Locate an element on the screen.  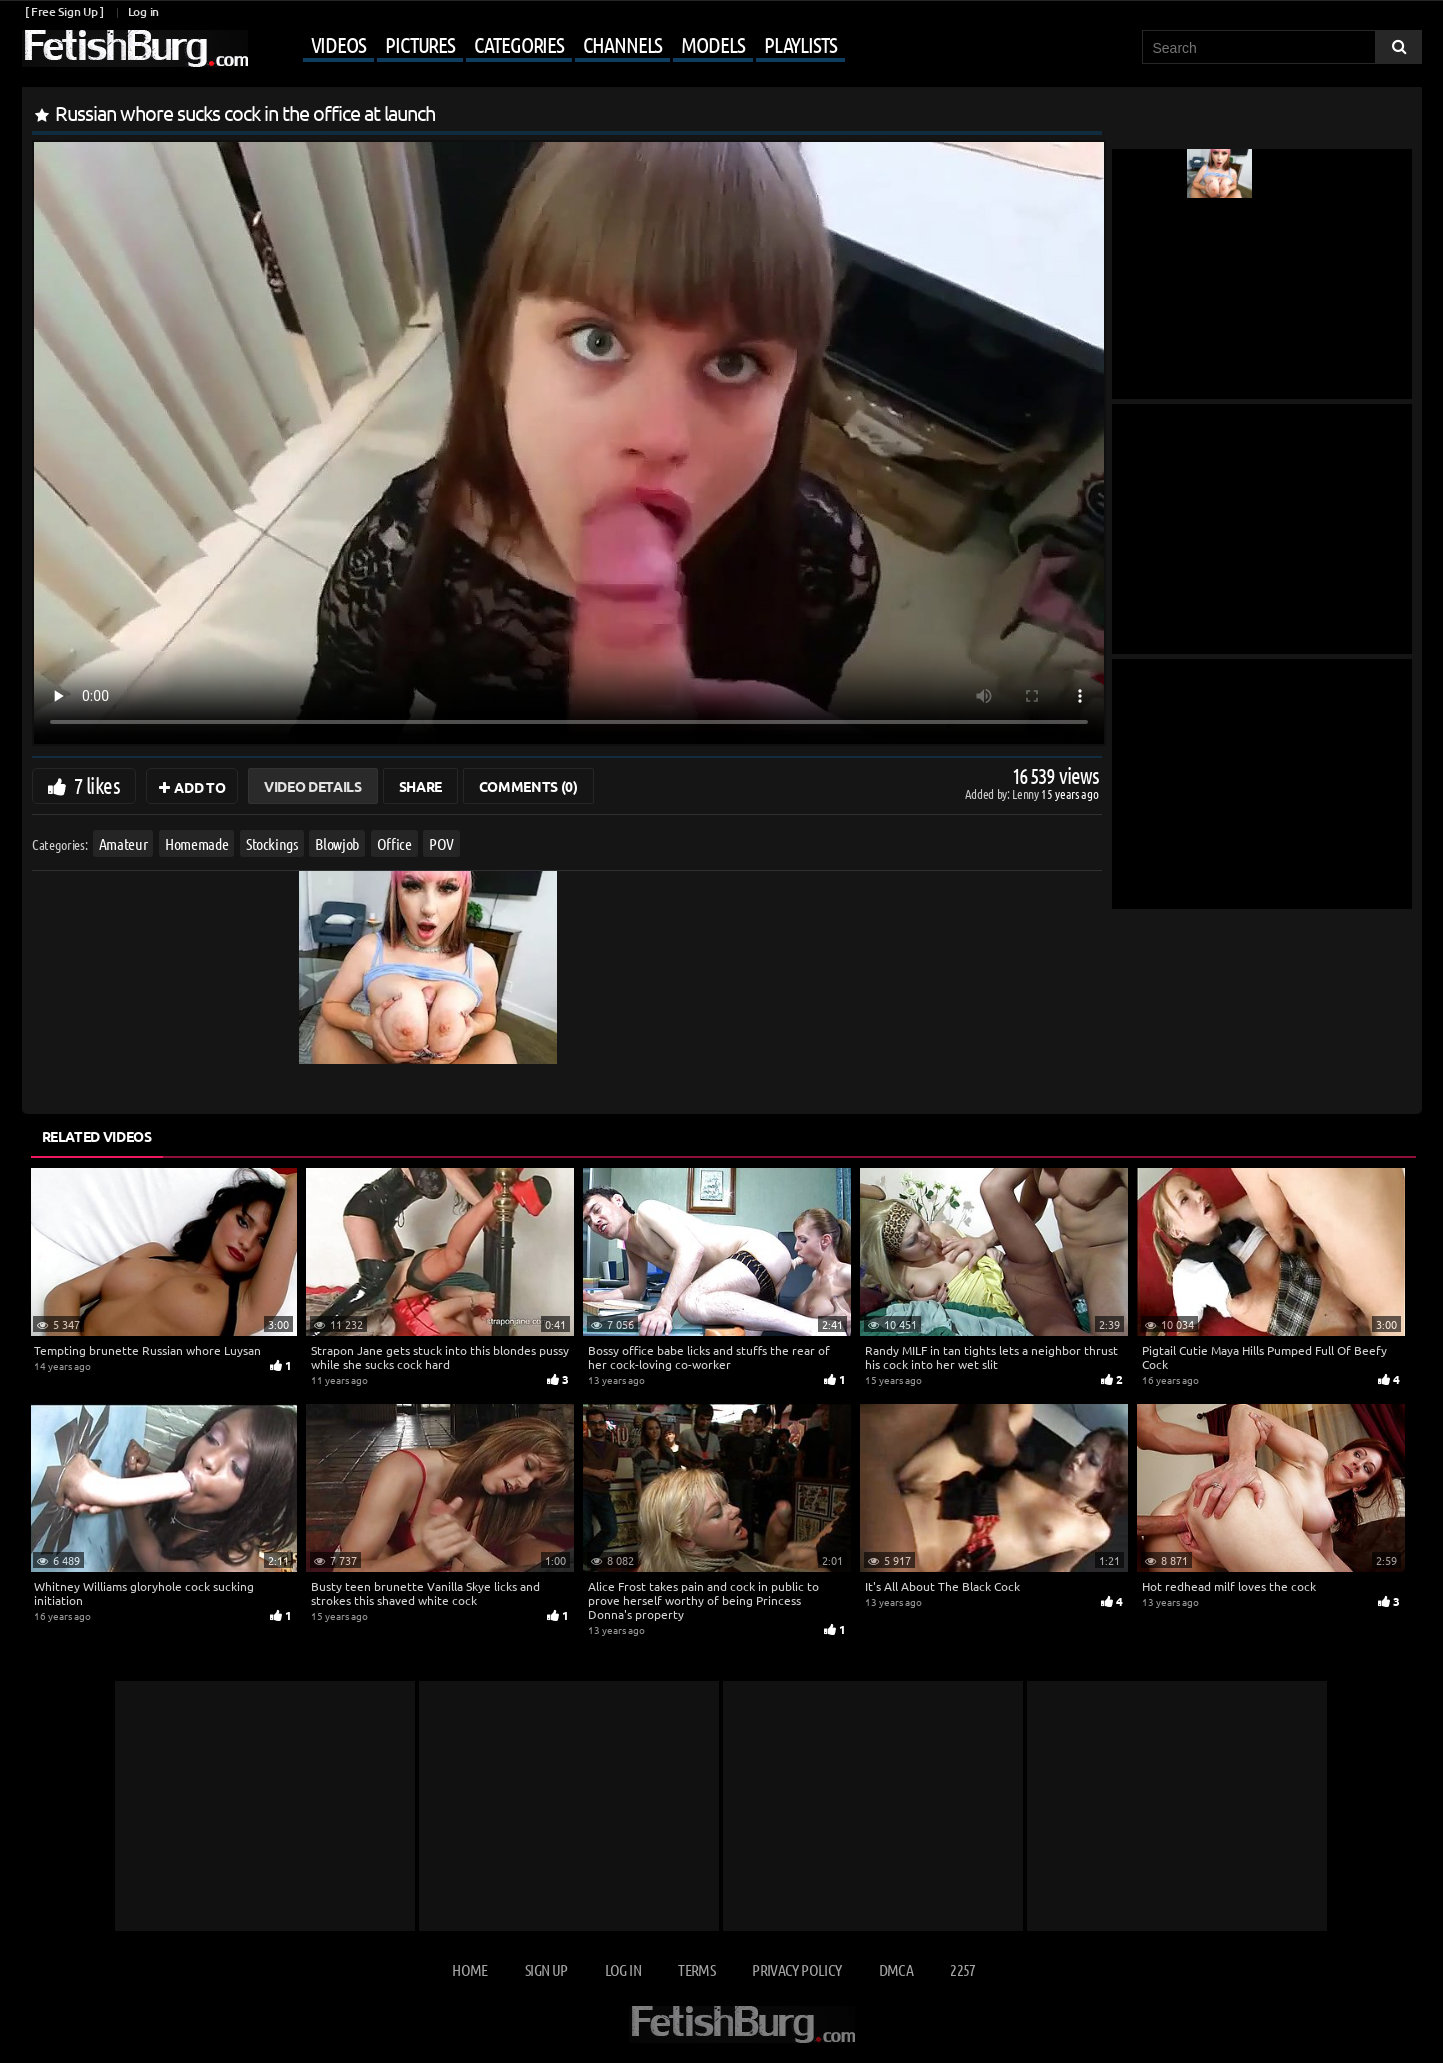
Privacy Policy is located at coordinates (796, 1969).